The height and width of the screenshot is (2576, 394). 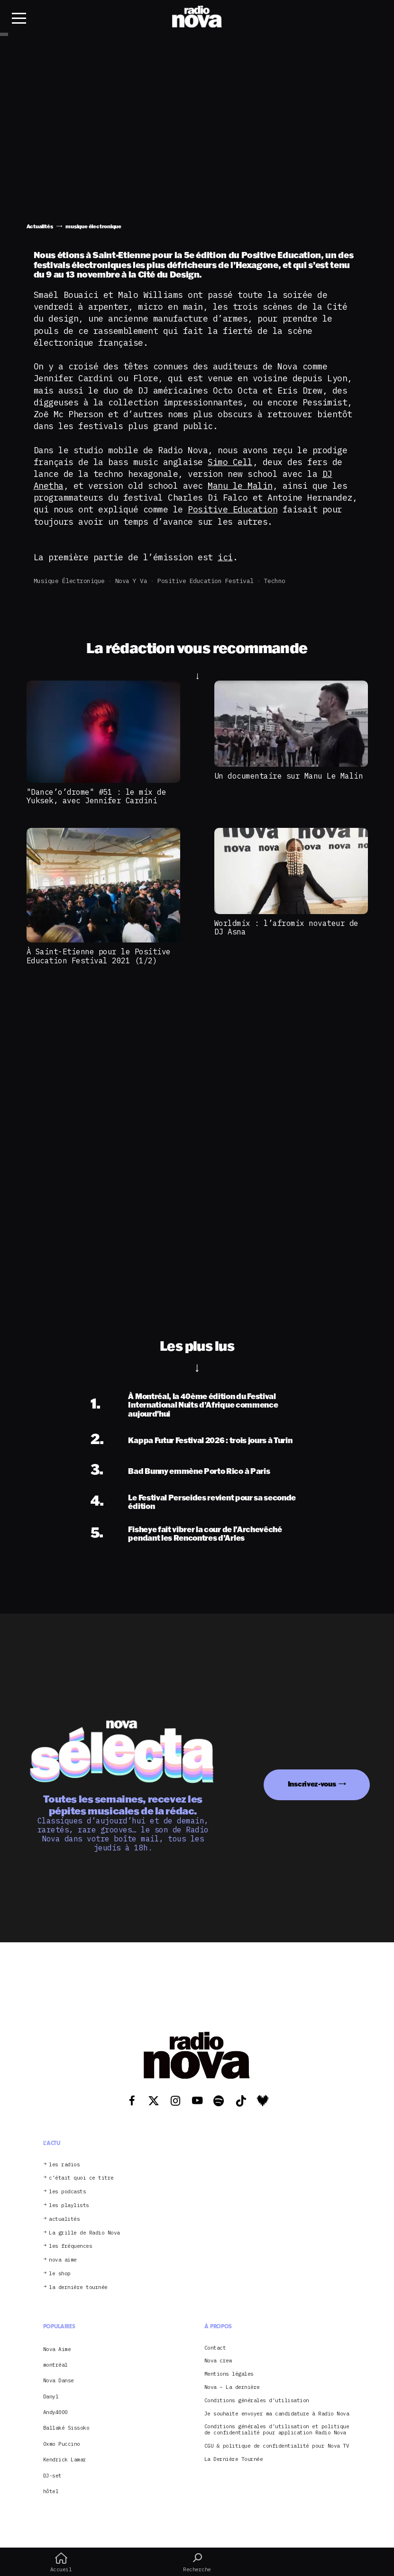 I want to click on actualités, so click(x=64, y=2219).